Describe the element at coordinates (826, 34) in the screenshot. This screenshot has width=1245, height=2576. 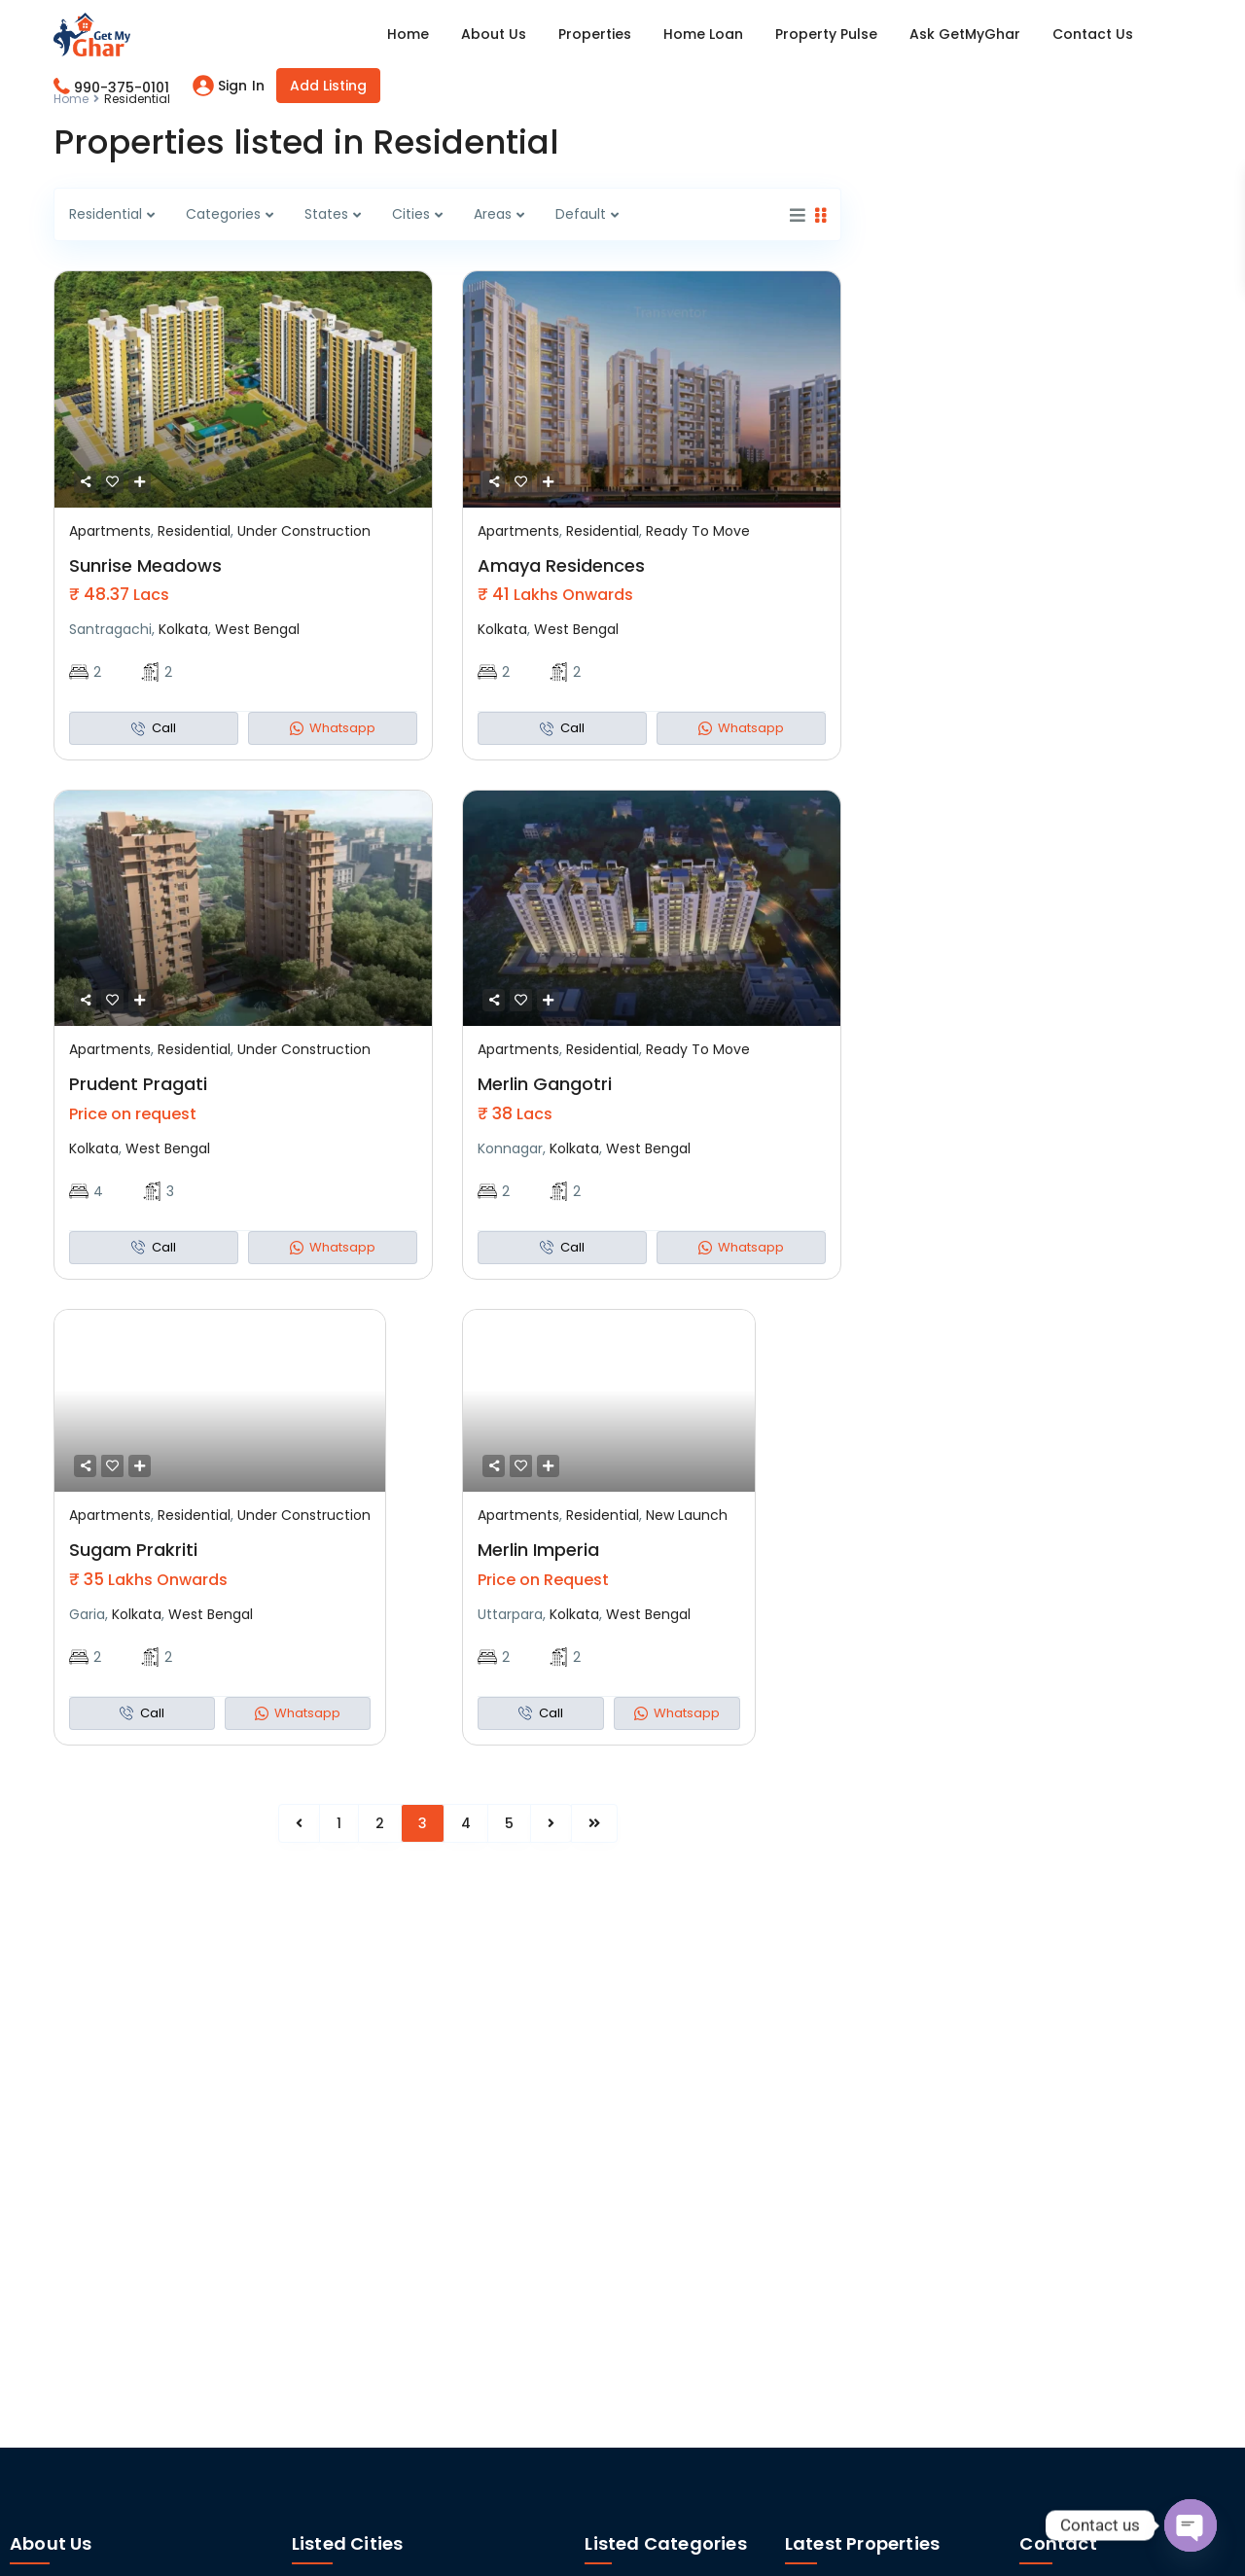
I see `Property Pulse` at that location.